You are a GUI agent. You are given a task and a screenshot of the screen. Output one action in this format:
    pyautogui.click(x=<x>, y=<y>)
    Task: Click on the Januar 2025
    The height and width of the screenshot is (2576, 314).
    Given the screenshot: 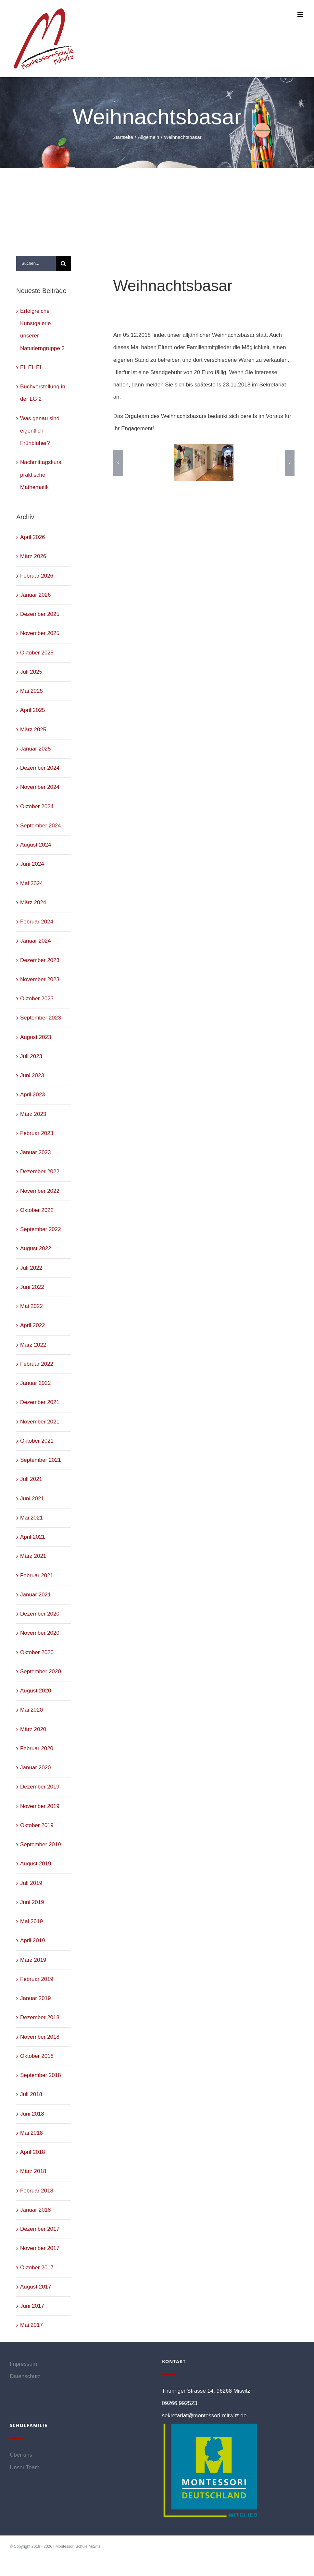 What is the action you would take?
    pyautogui.click(x=35, y=749)
    